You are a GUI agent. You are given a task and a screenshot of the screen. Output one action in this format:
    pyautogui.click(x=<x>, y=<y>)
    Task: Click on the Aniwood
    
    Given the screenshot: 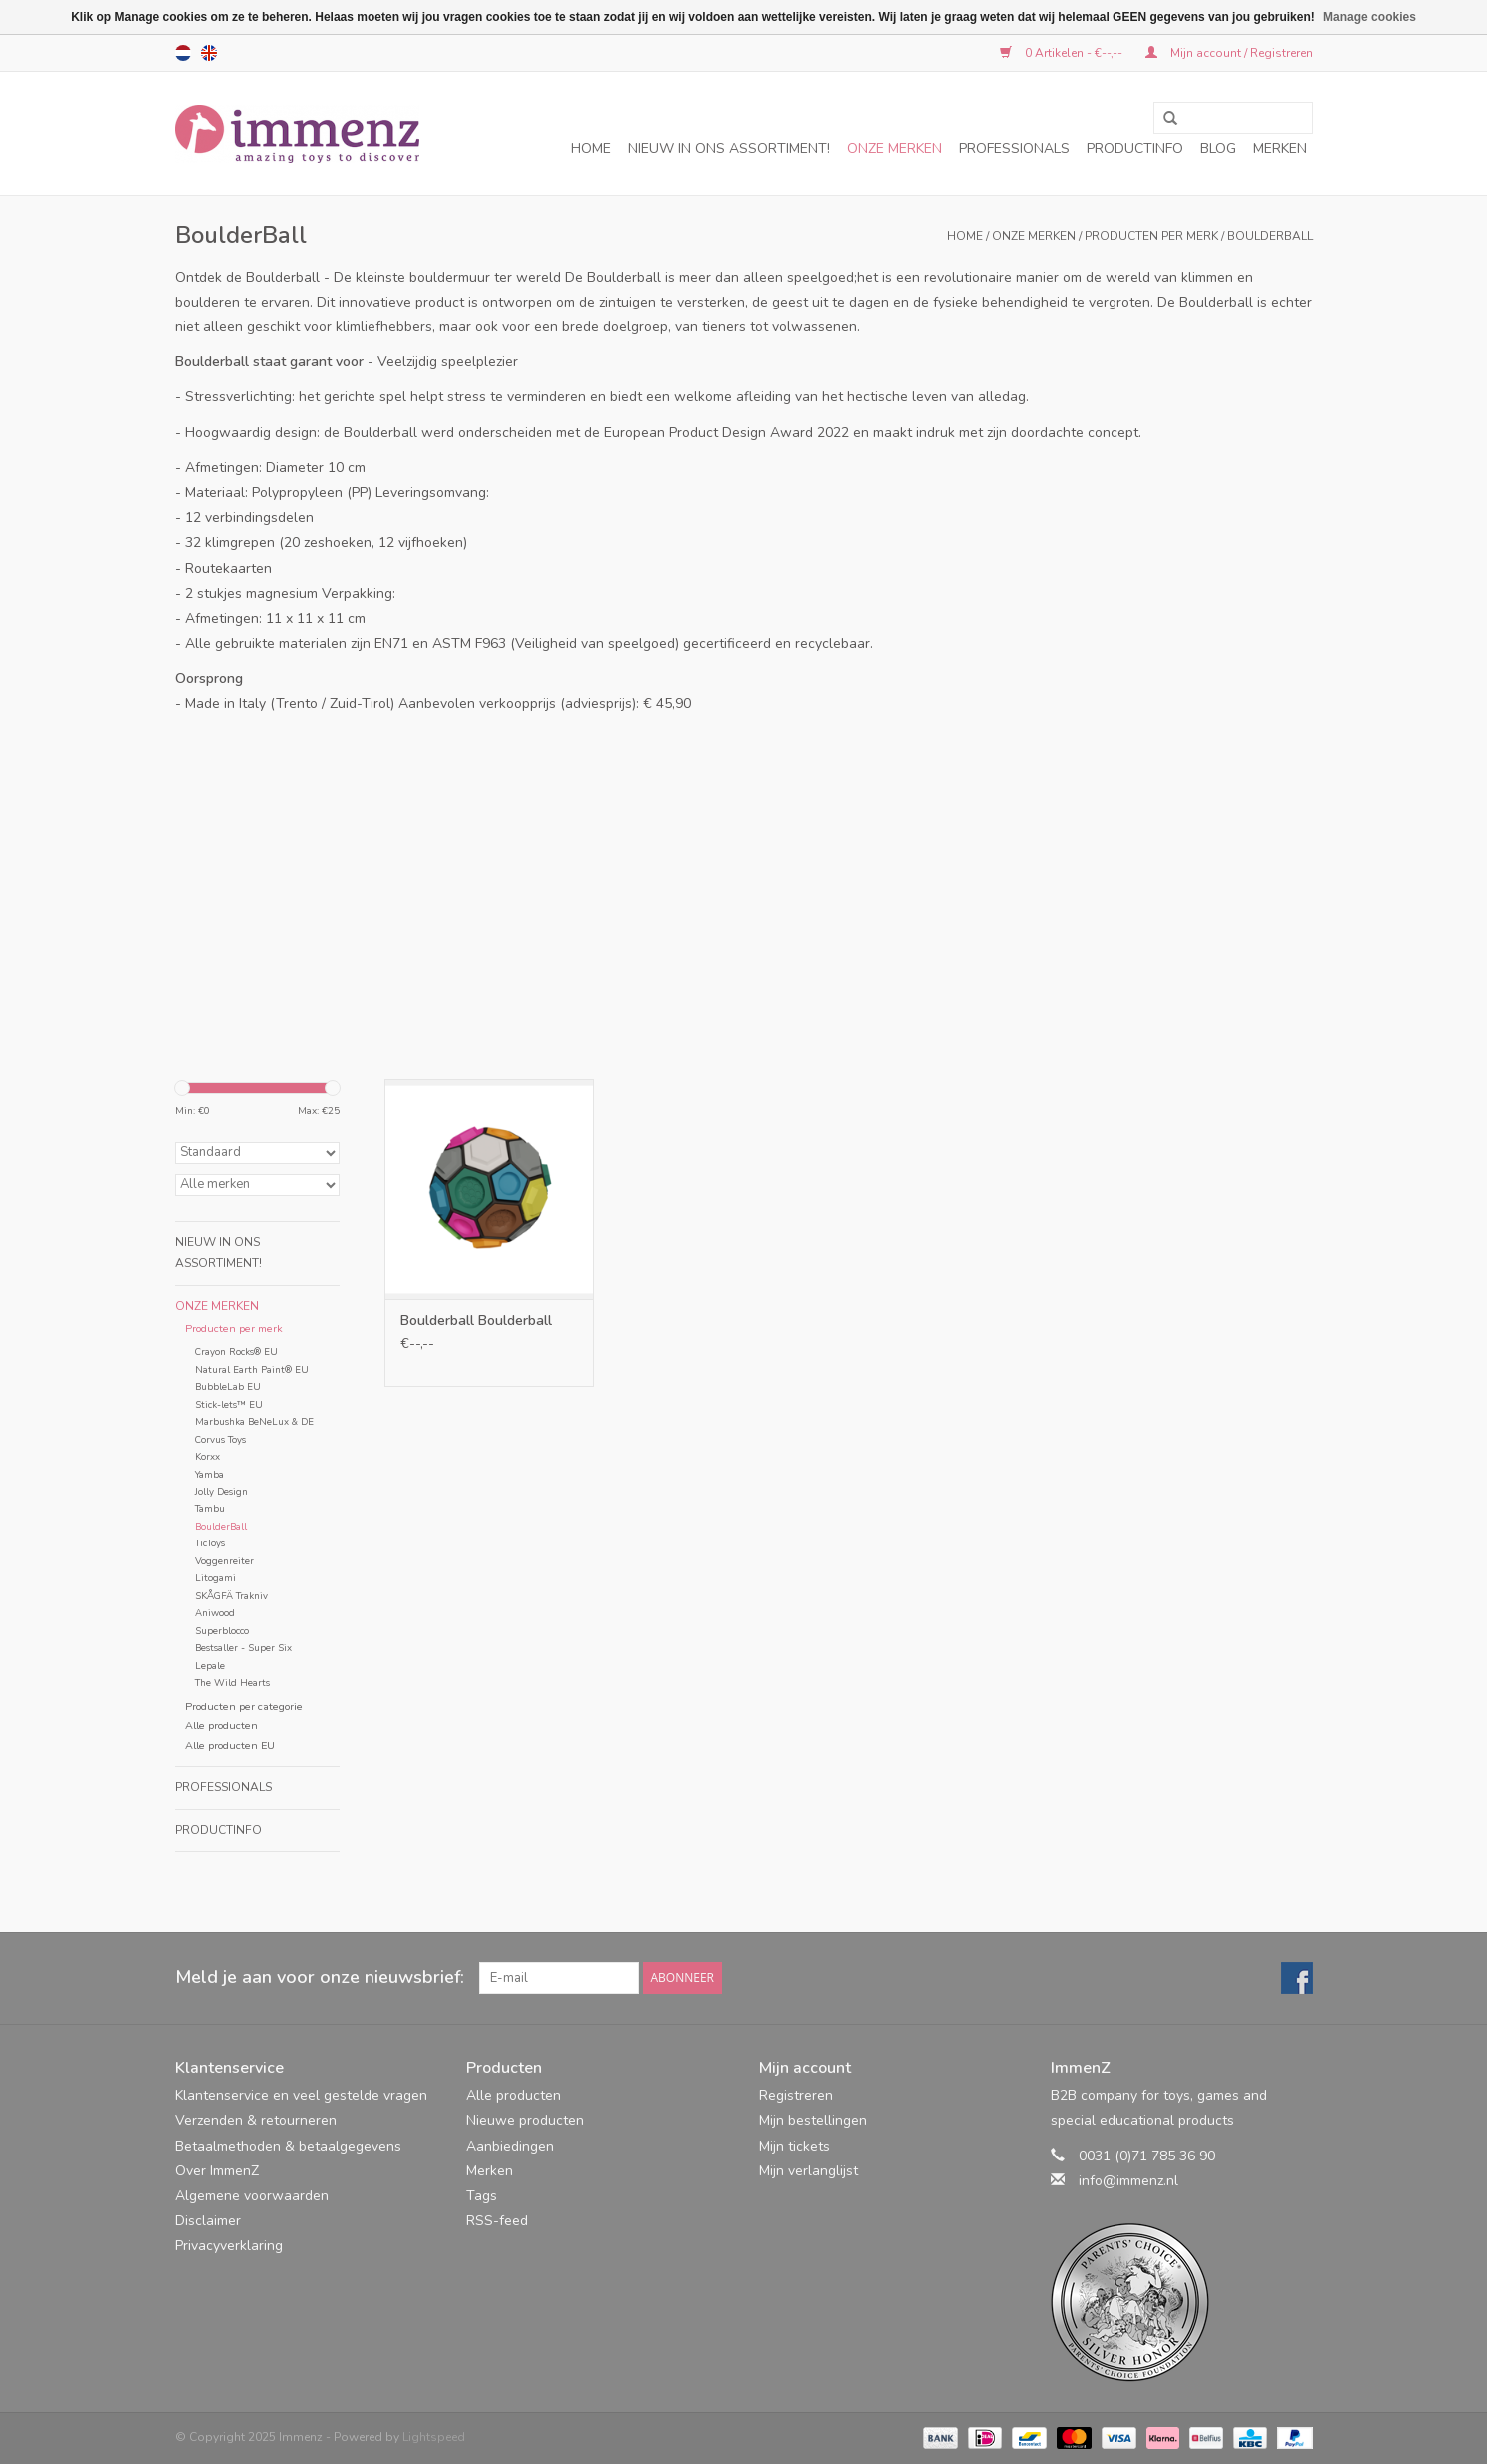 What is the action you would take?
    pyautogui.click(x=215, y=1612)
    